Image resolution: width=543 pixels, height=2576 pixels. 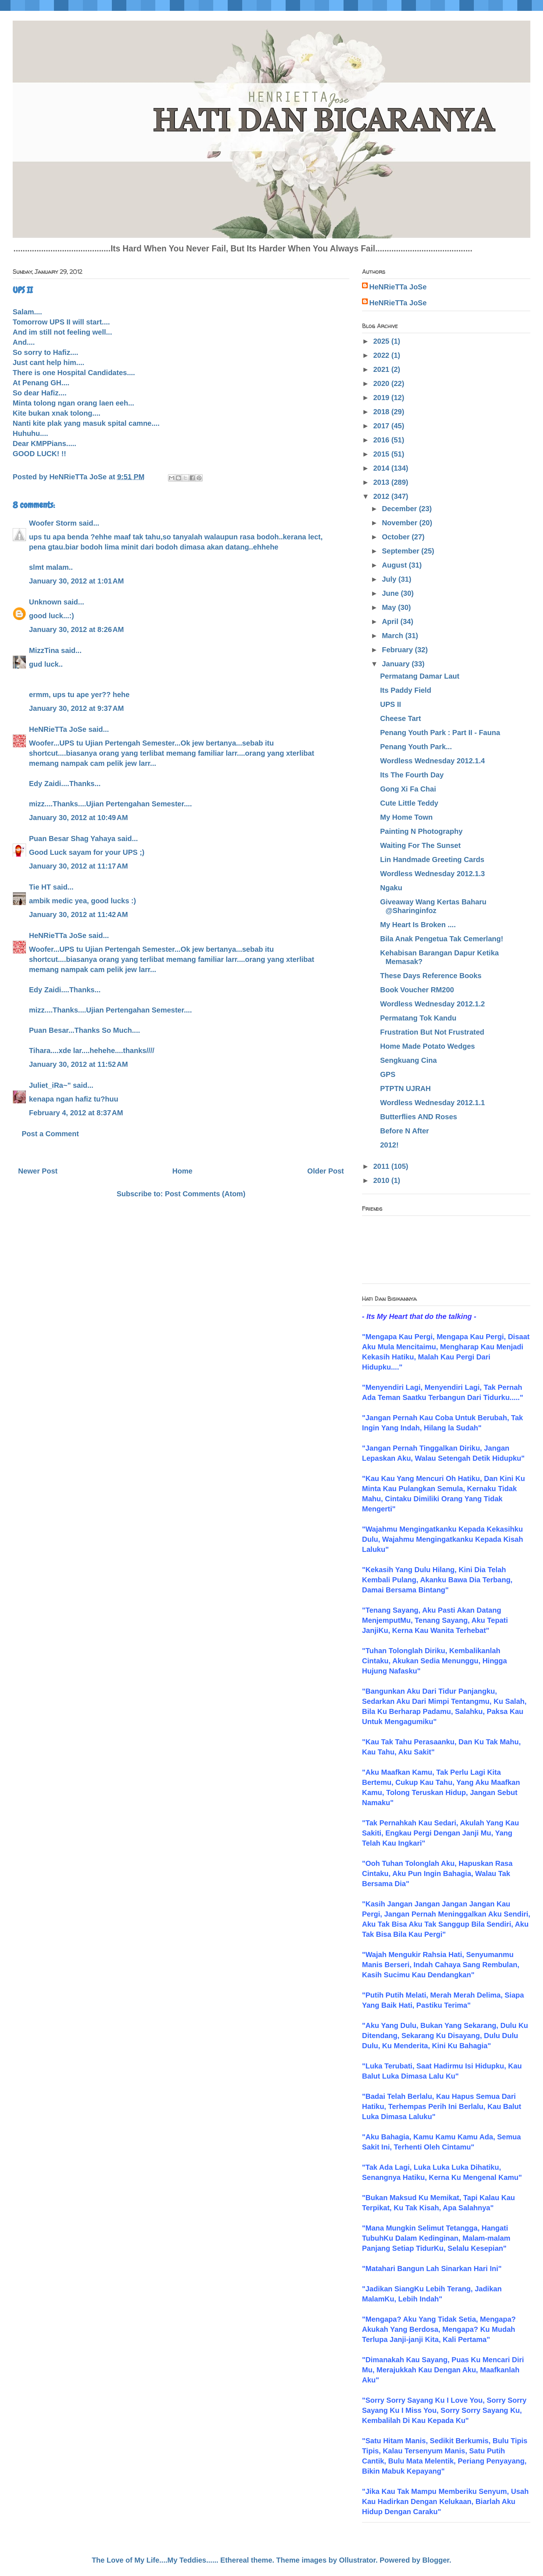 I want to click on 2022, so click(x=382, y=355).